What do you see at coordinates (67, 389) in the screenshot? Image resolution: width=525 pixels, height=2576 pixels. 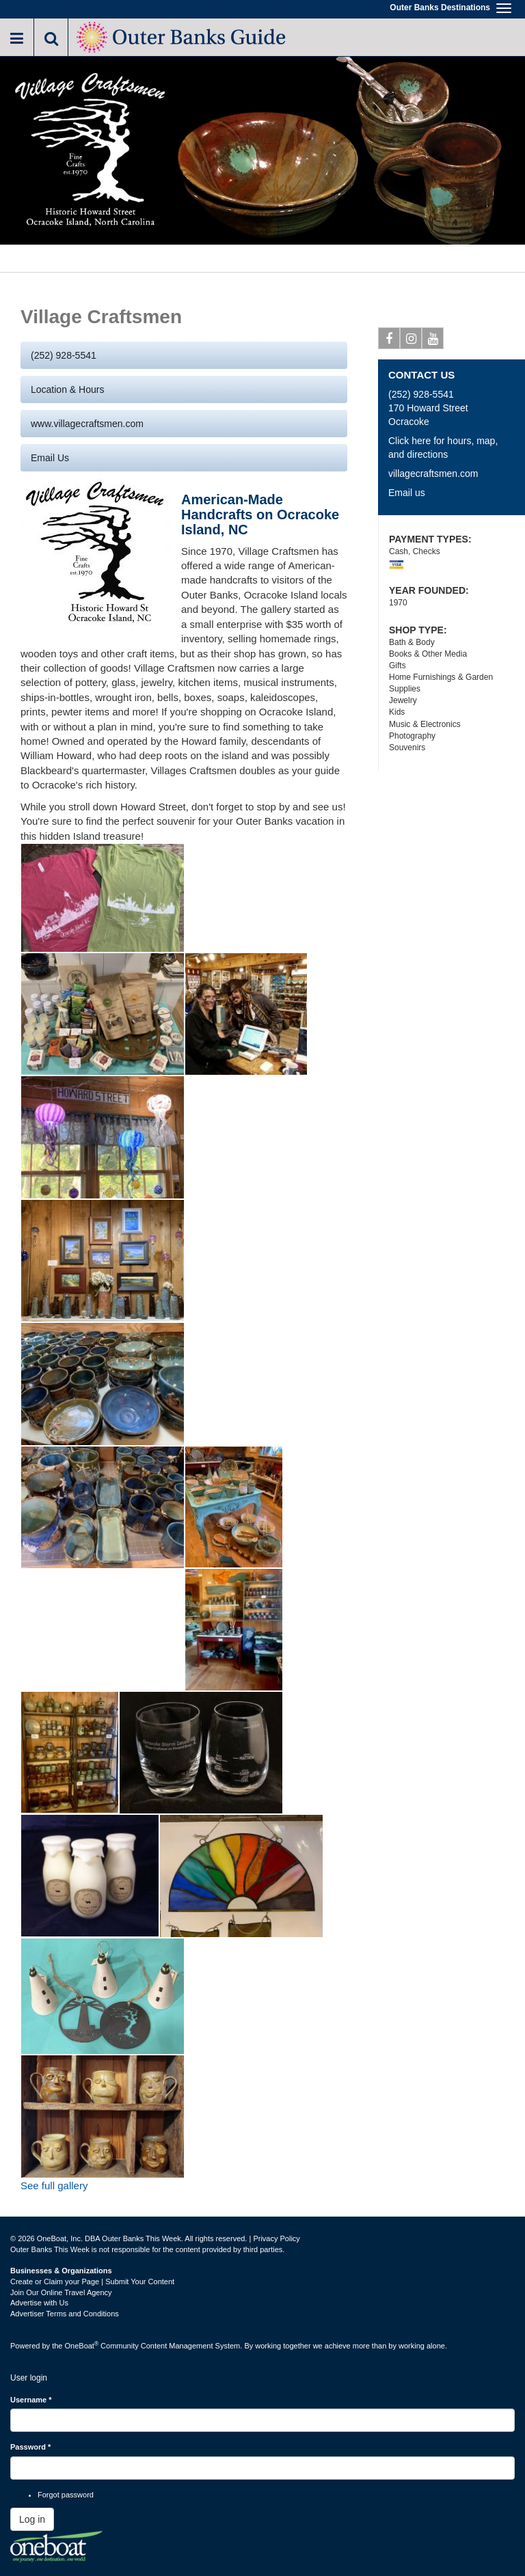 I see `Location & Hours` at bounding box center [67, 389].